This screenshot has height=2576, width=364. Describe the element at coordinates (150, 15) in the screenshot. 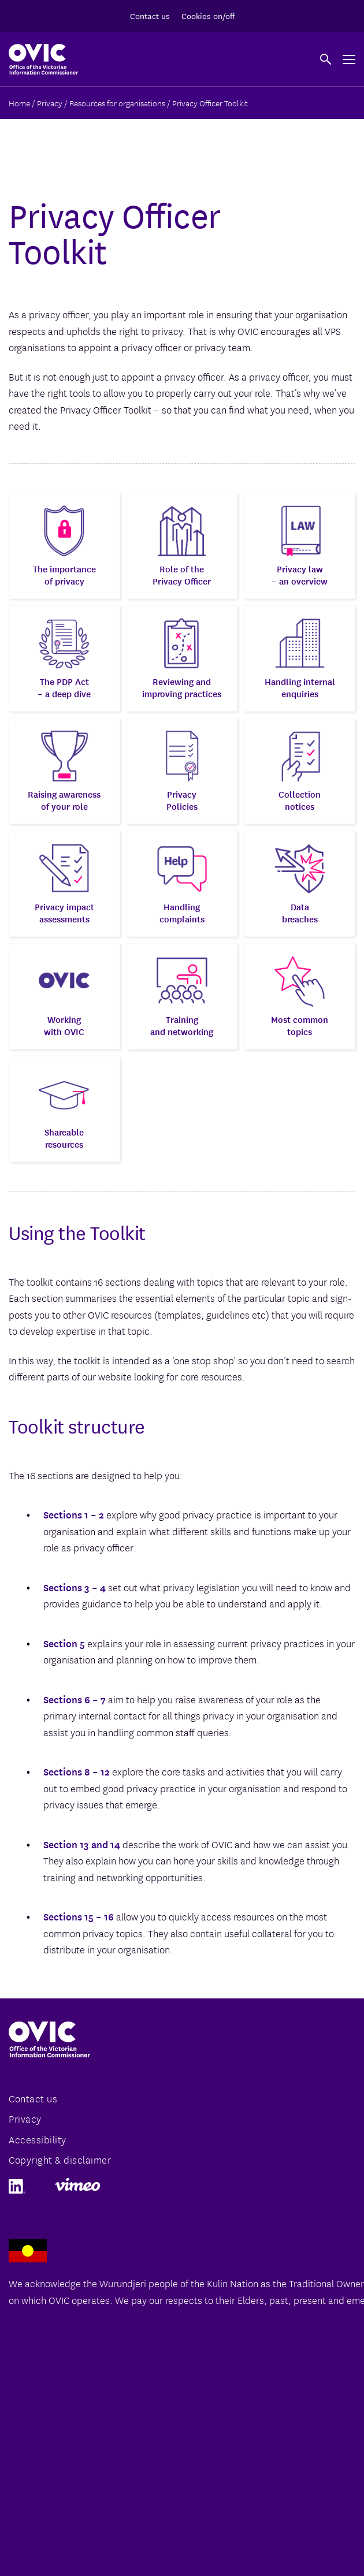

I see `Contact us` at that location.